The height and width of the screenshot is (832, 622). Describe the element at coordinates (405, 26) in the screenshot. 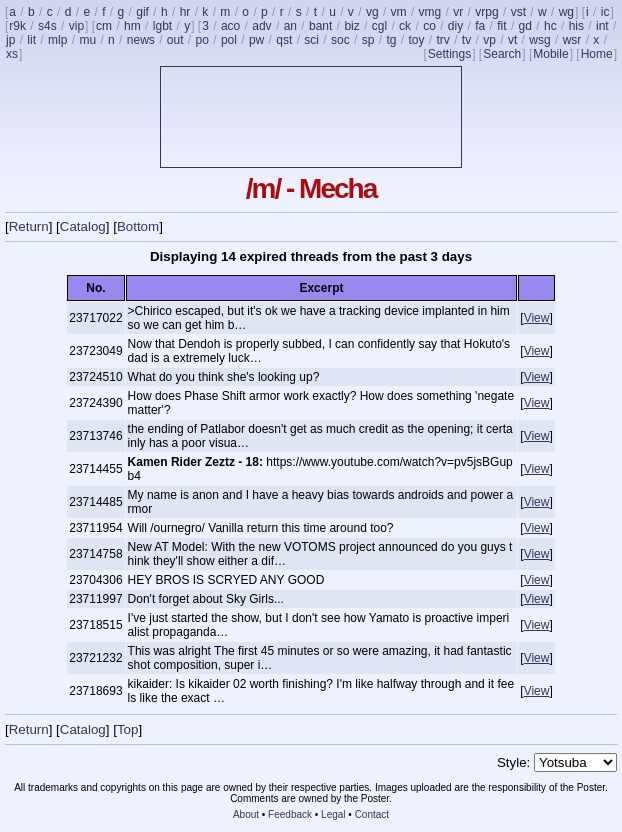

I see `ck` at that location.